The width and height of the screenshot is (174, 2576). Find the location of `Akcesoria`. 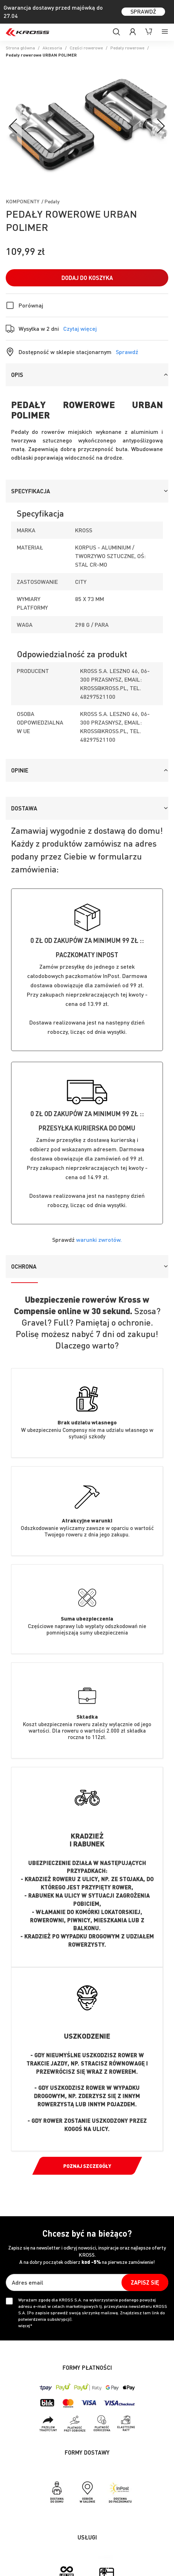

Akcesoria is located at coordinates (52, 47).